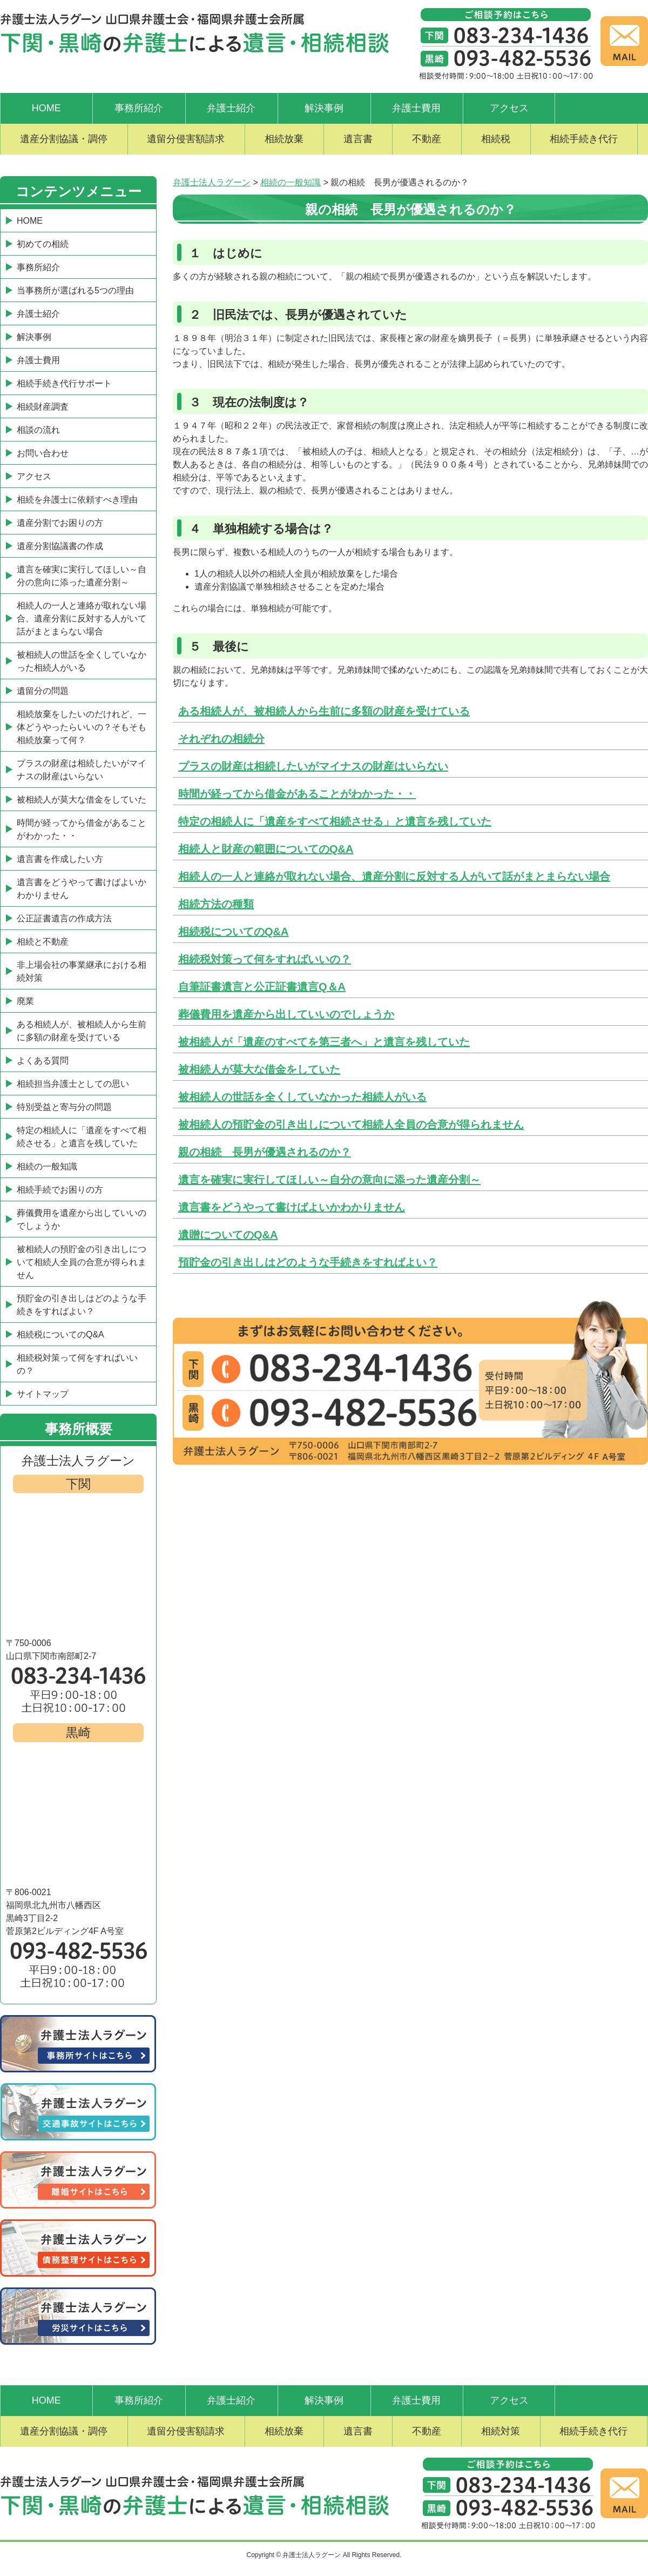 This screenshot has height=2576, width=648. I want to click on 特別受益と寄与分の問題, so click(64, 1107).